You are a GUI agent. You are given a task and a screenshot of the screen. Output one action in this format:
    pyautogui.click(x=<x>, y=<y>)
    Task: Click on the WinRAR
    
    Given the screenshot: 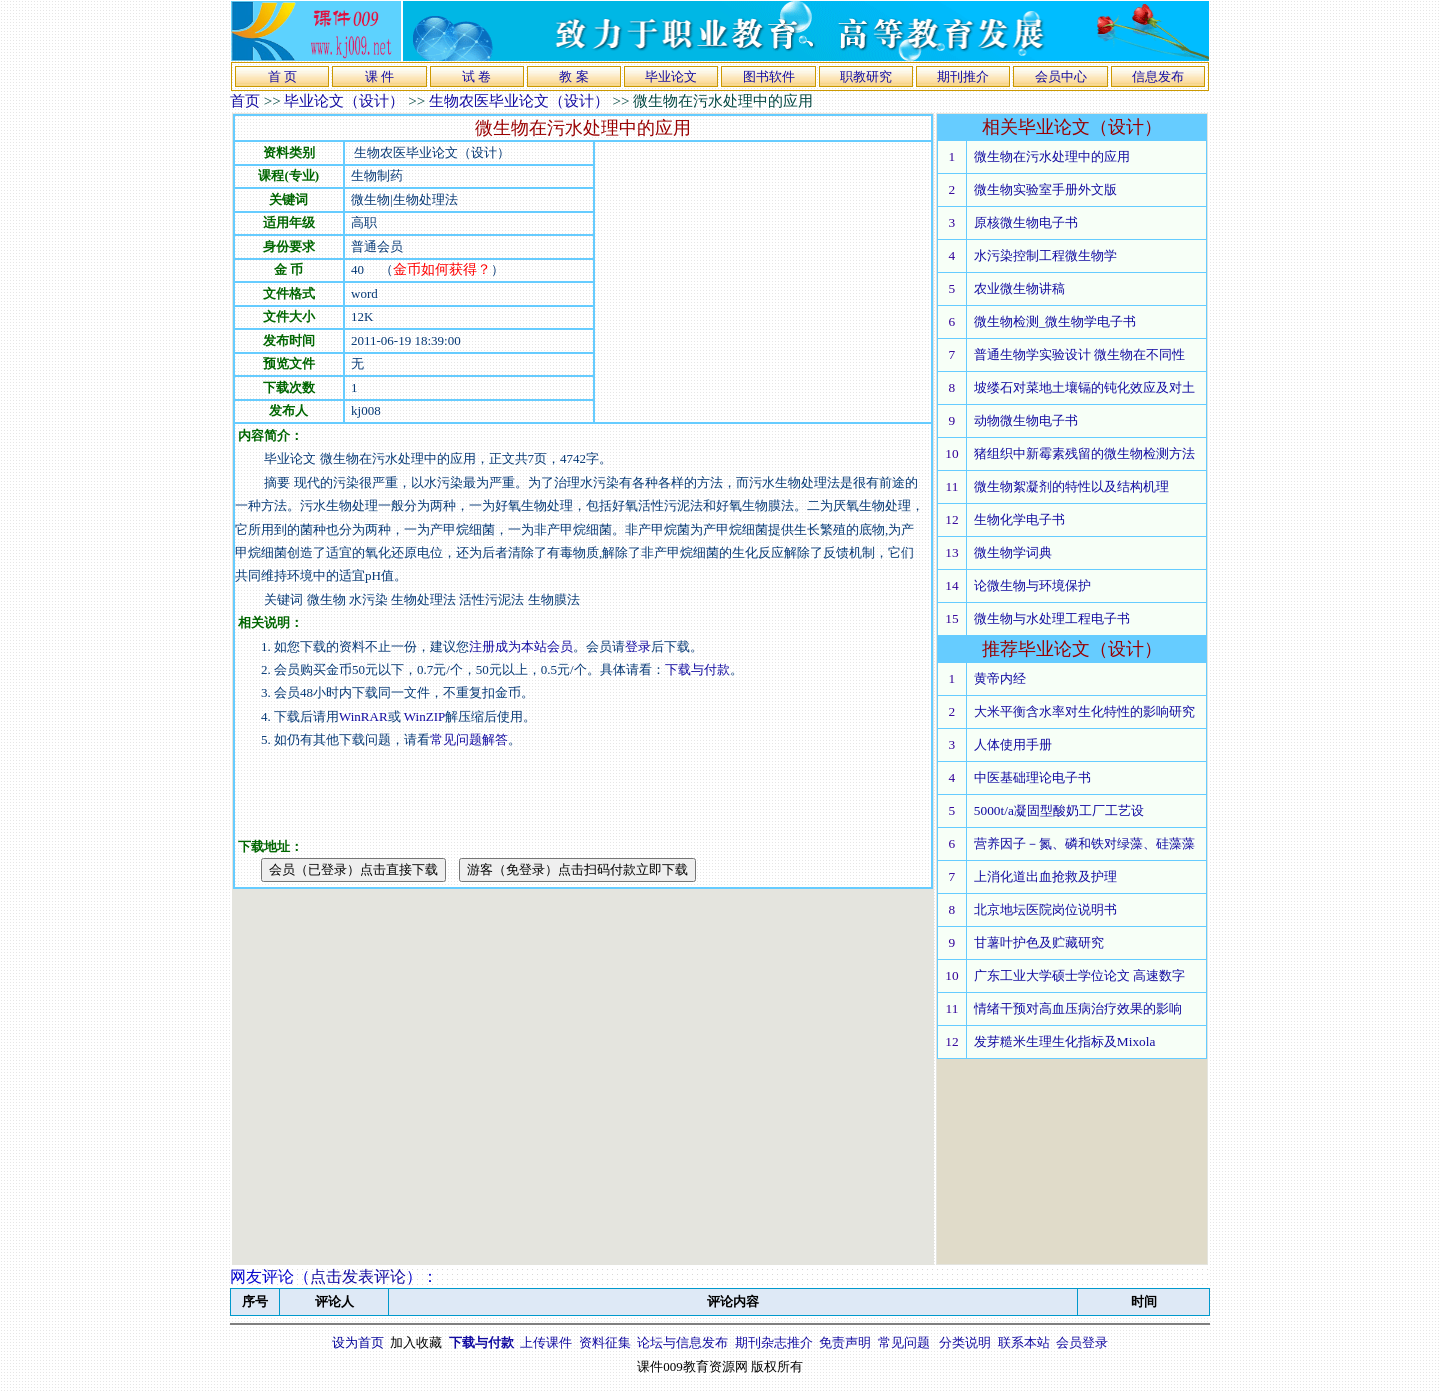 What is the action you would take?
    pyautogui.click(x=363, y=716)
    